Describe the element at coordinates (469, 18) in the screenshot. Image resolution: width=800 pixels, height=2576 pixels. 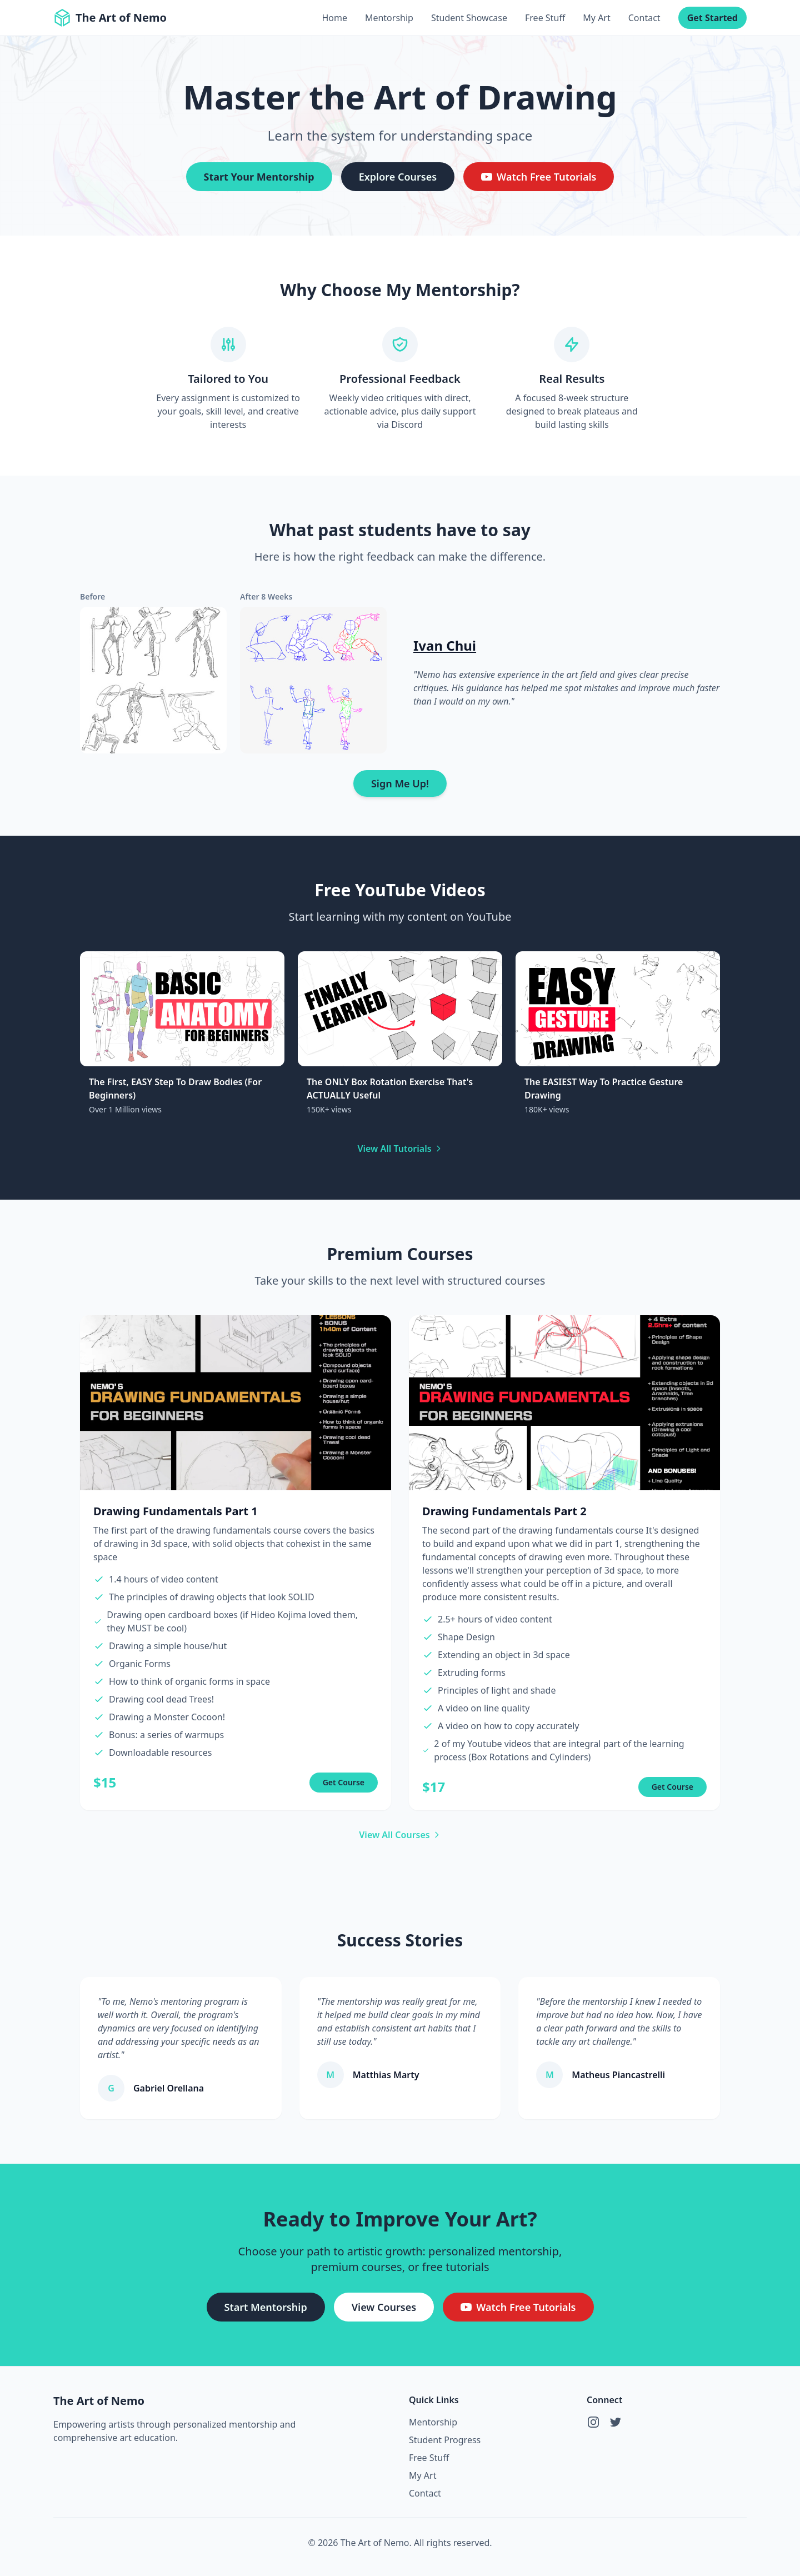
I see `Student Showcase` at that location.